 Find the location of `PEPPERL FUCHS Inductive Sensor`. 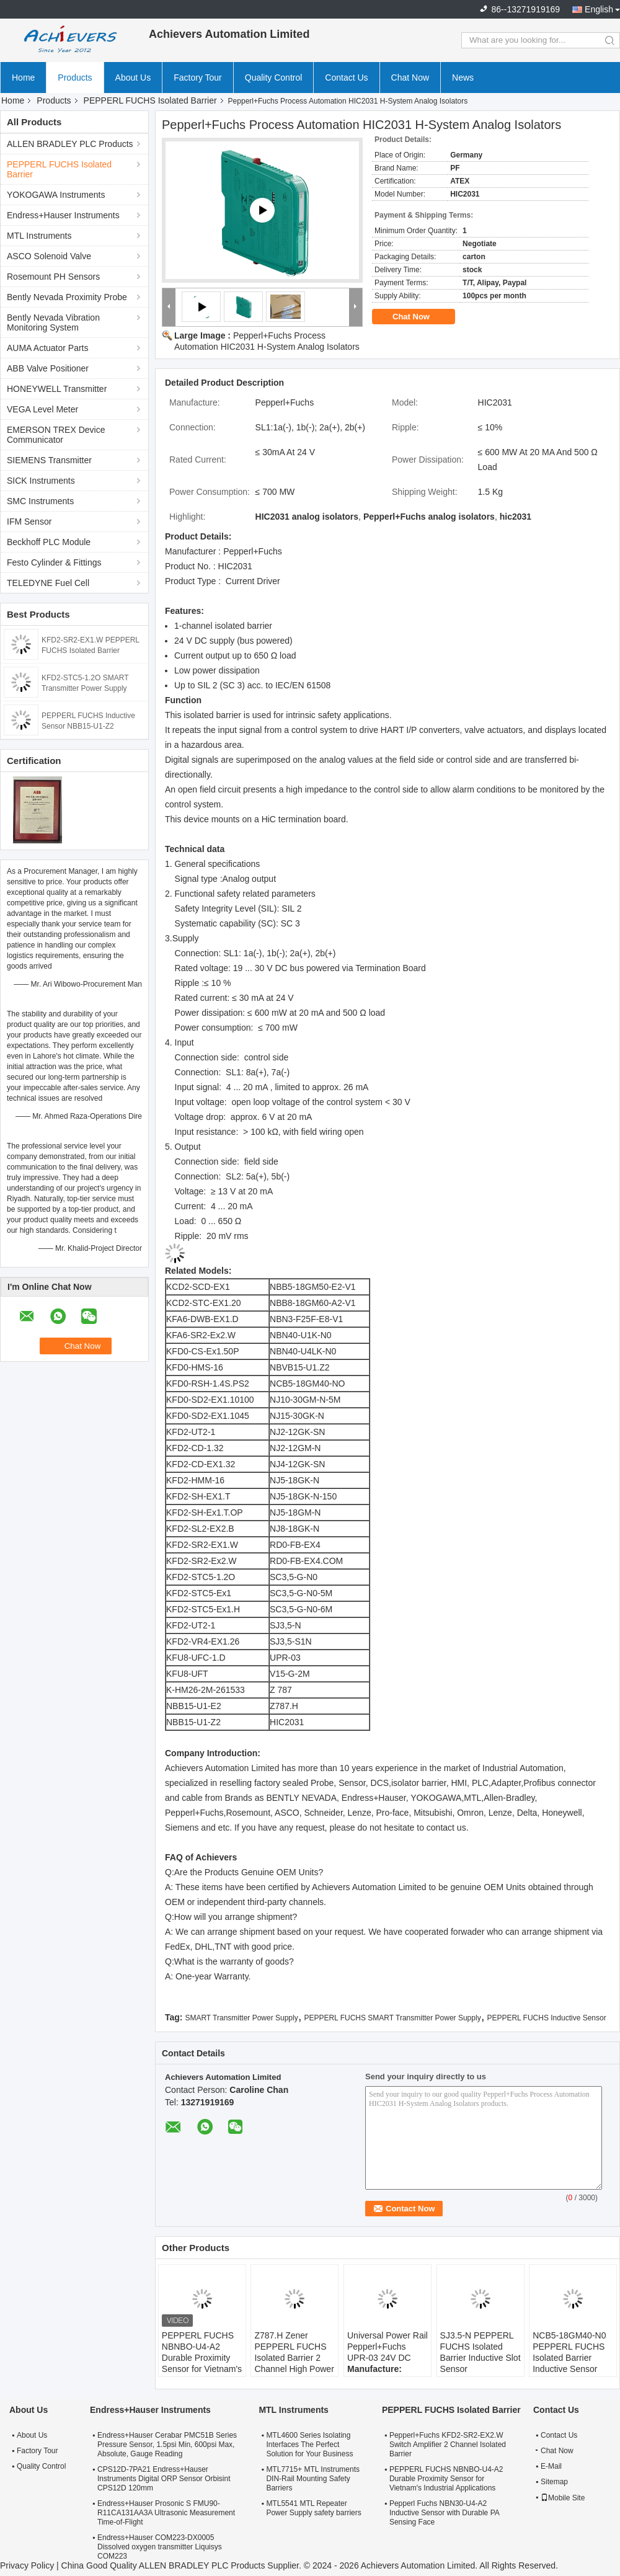

PEPPERL FUCHS Inductive Sensor is located at coordinates (546, 2018).